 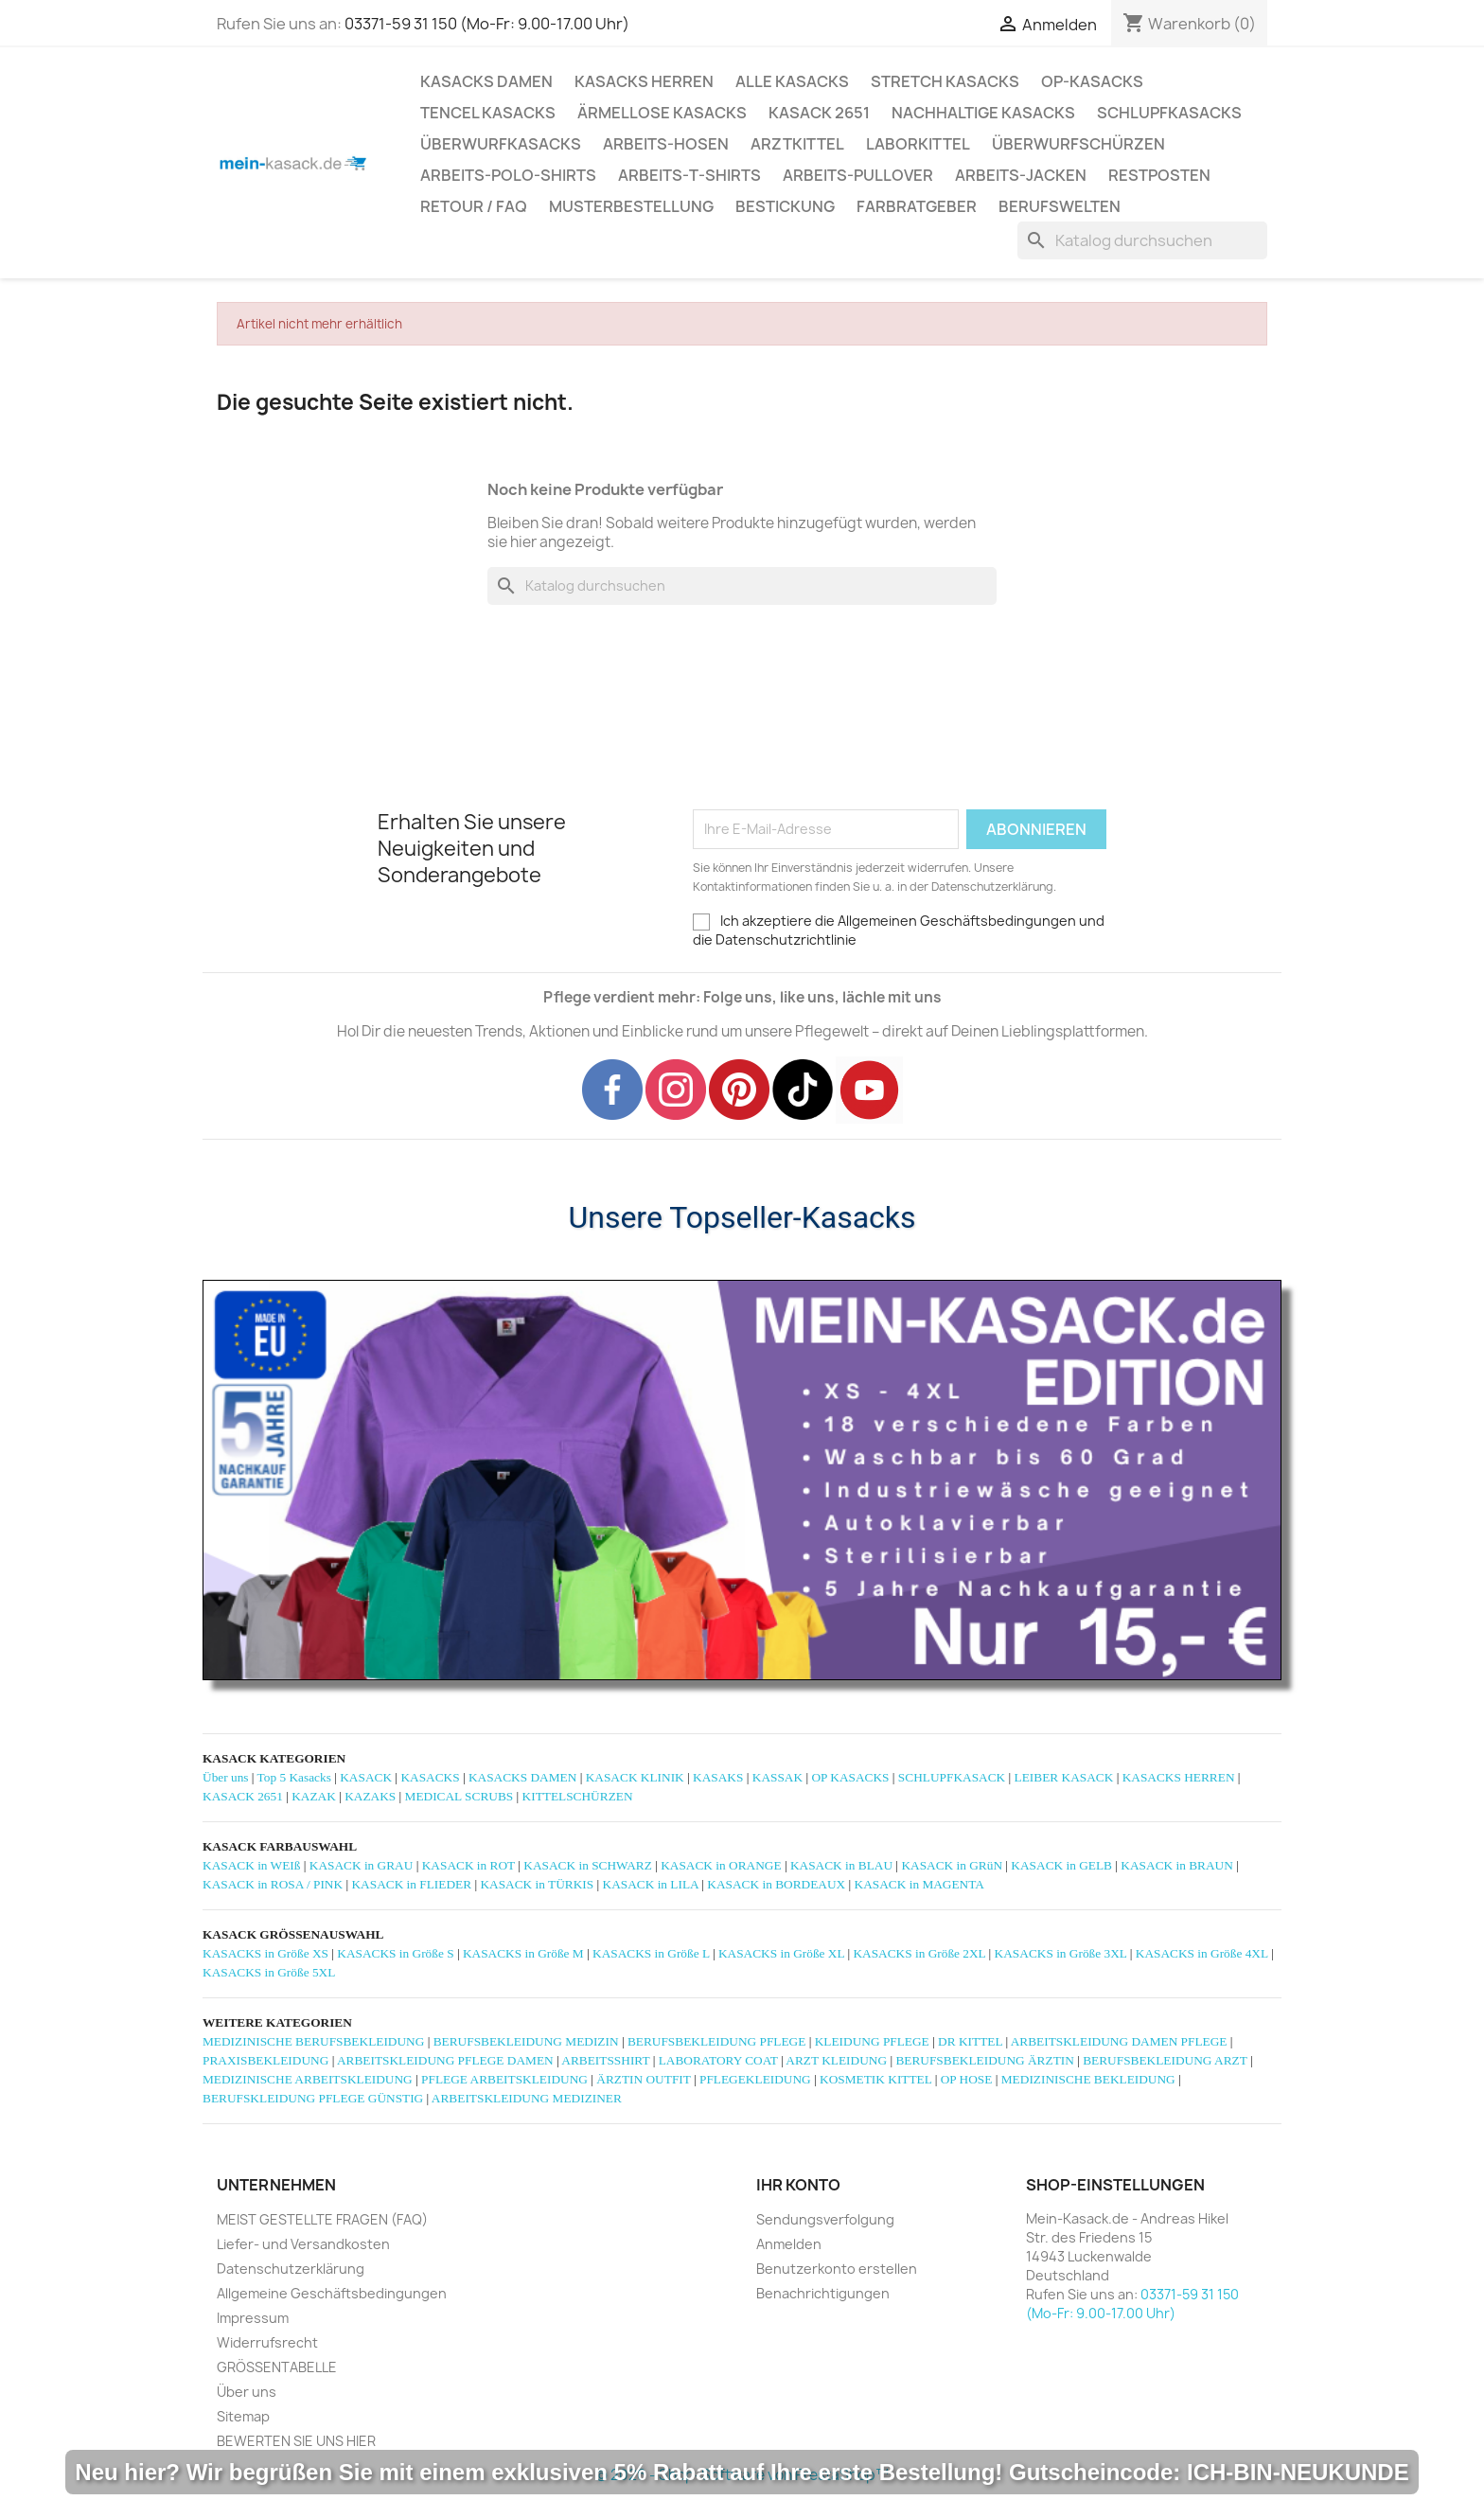 I want to click on STRETCH KASACKS, so click(x=945, y=81).